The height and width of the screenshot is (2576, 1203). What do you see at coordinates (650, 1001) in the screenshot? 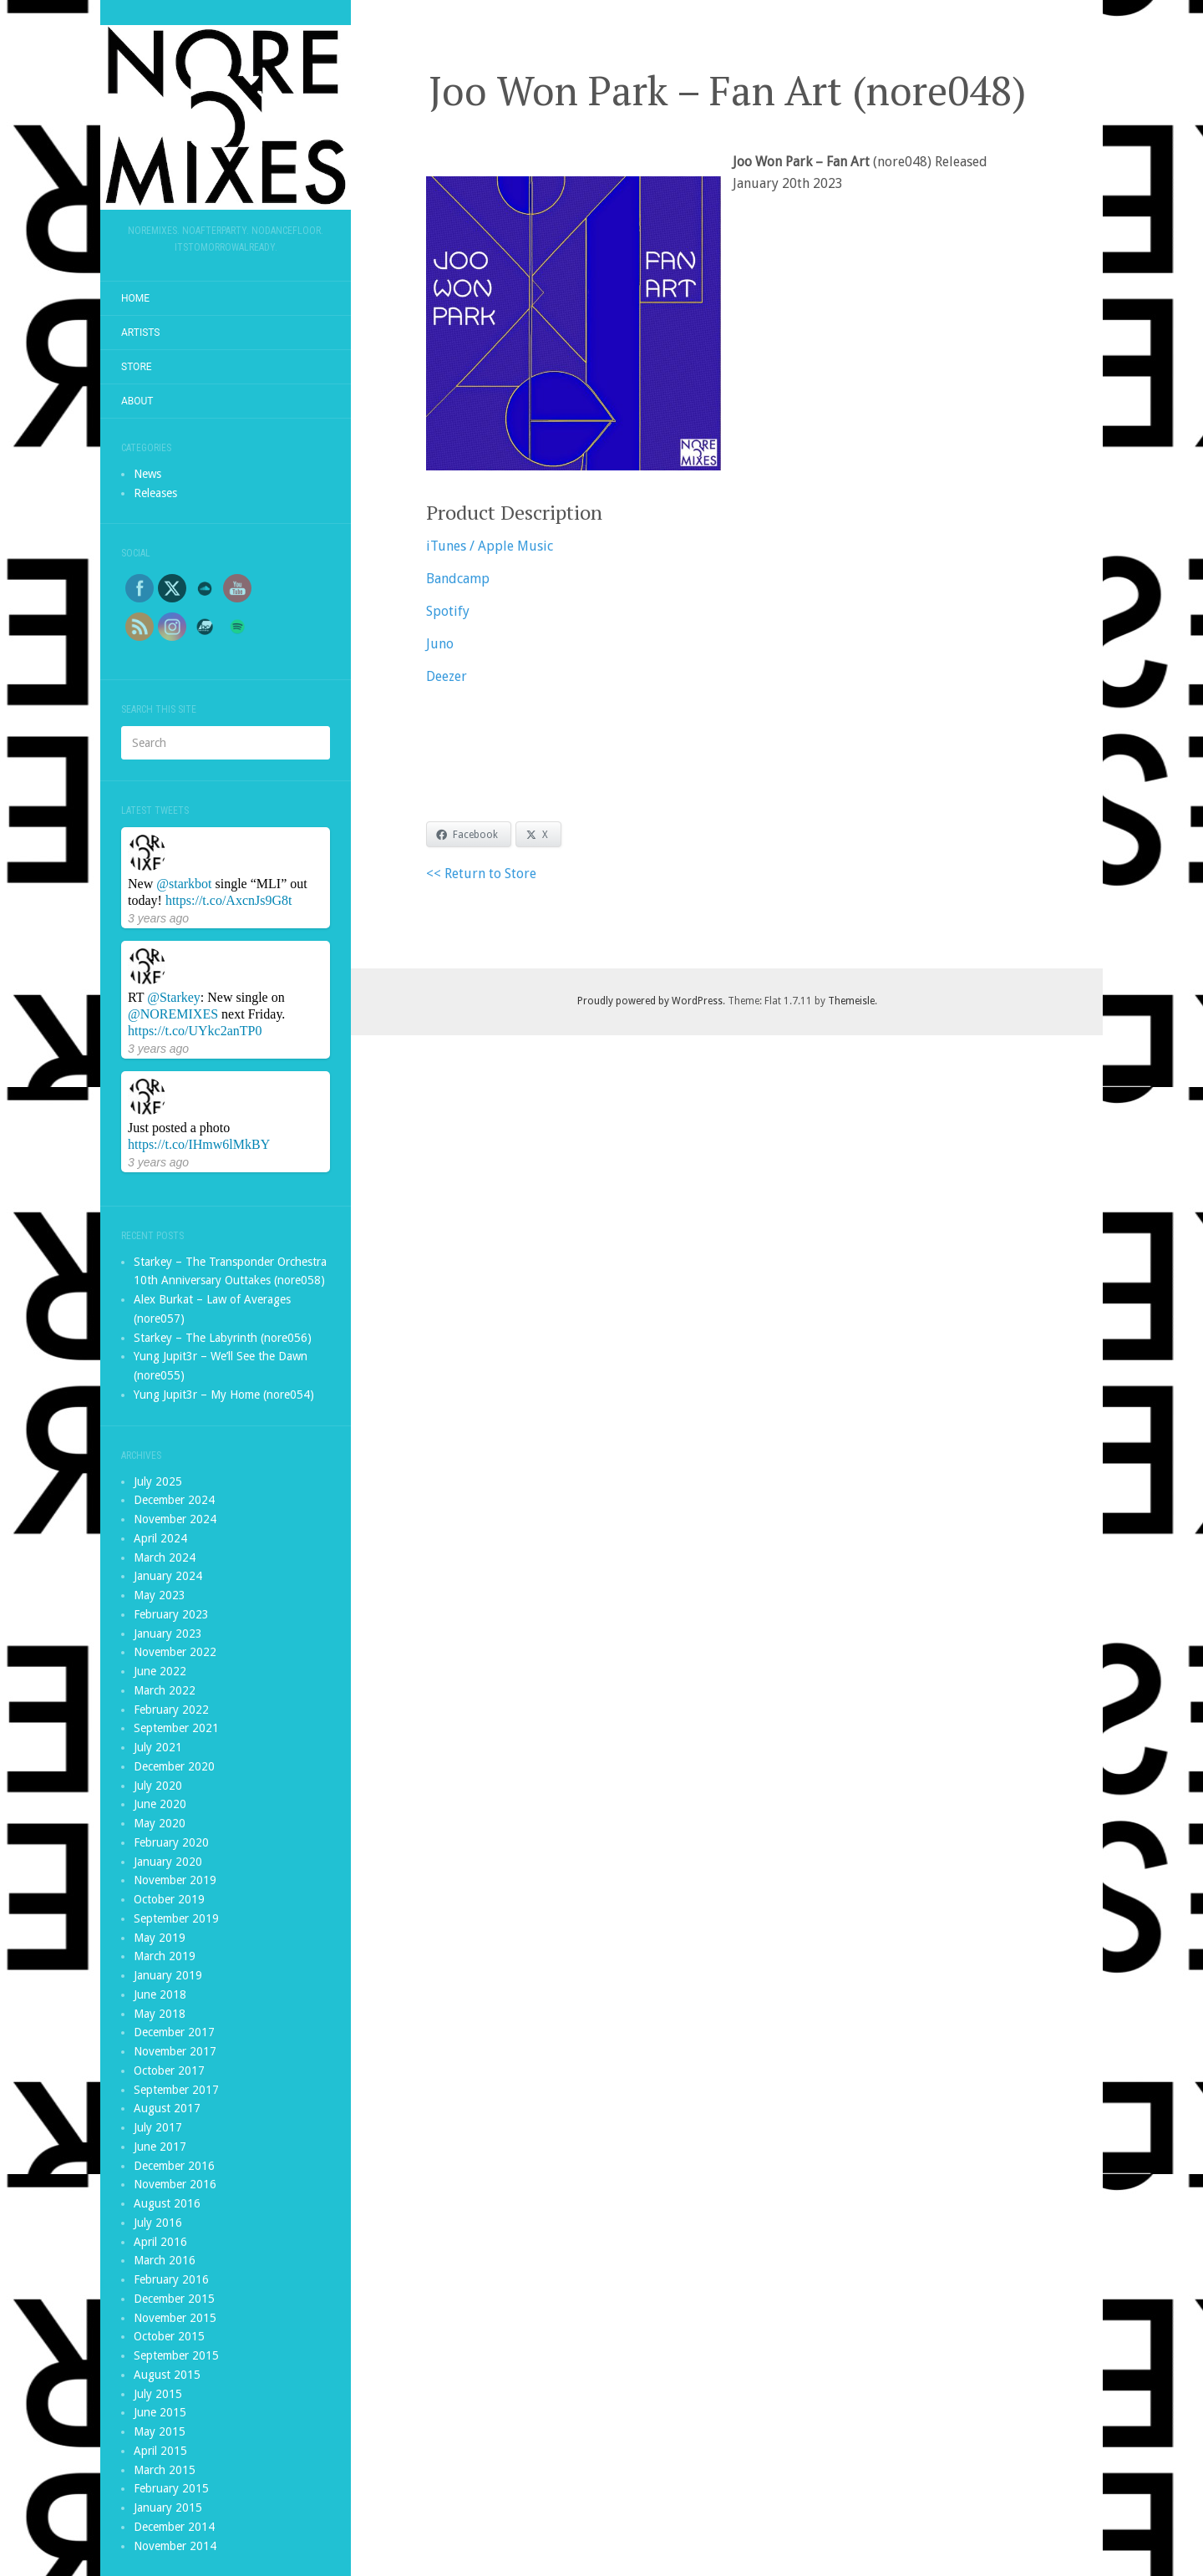
I see `Proudly powered by WordPress` at bounding box center [650, 1001].